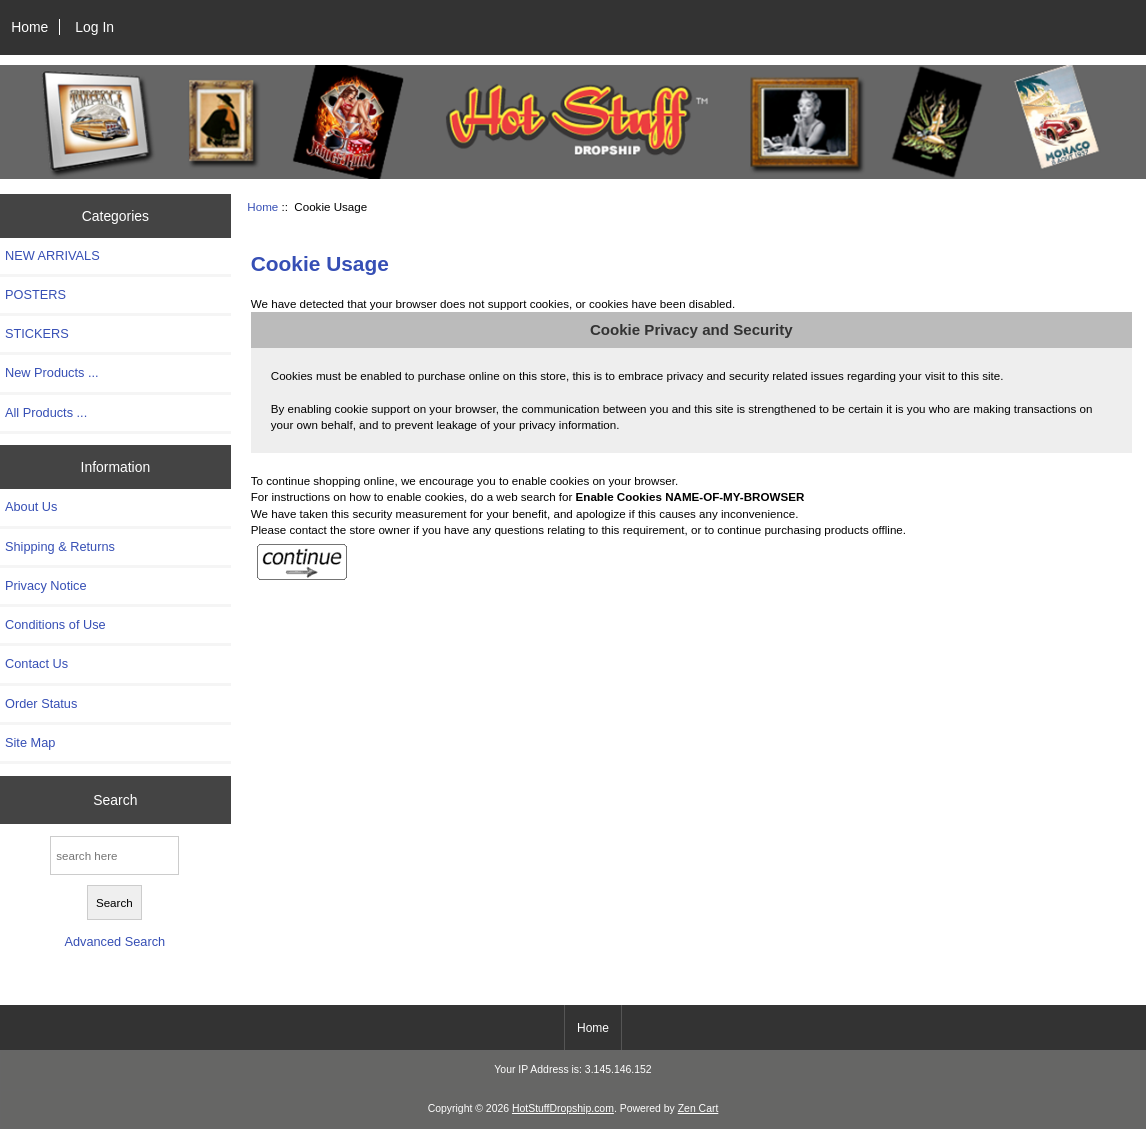 This screenshot has width=1146, height=1129. I want to click on STICKERS, so click(37, 333).